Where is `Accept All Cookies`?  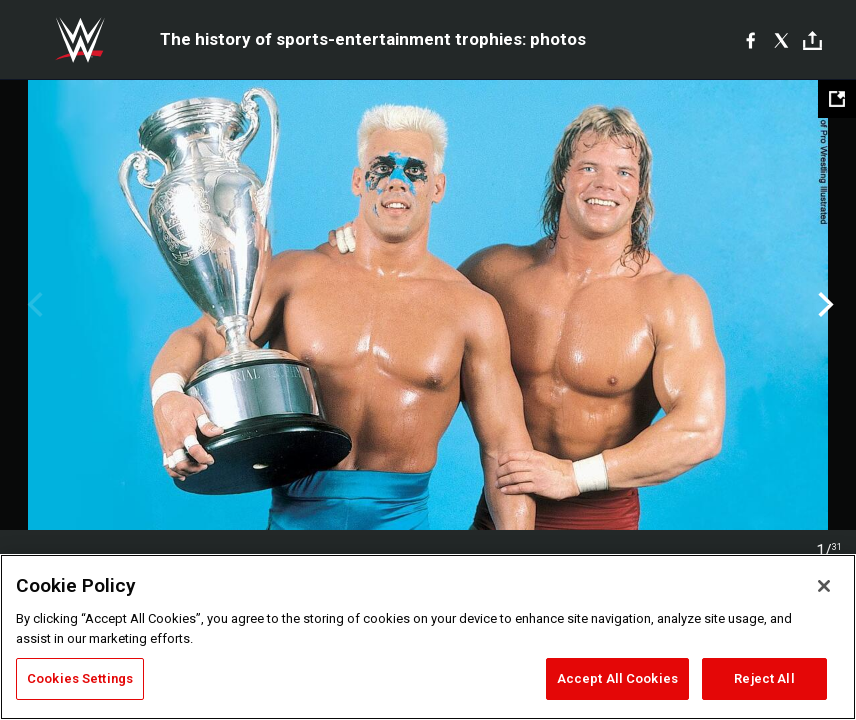
Accept All Cookies is located at coordinates (617, 678).